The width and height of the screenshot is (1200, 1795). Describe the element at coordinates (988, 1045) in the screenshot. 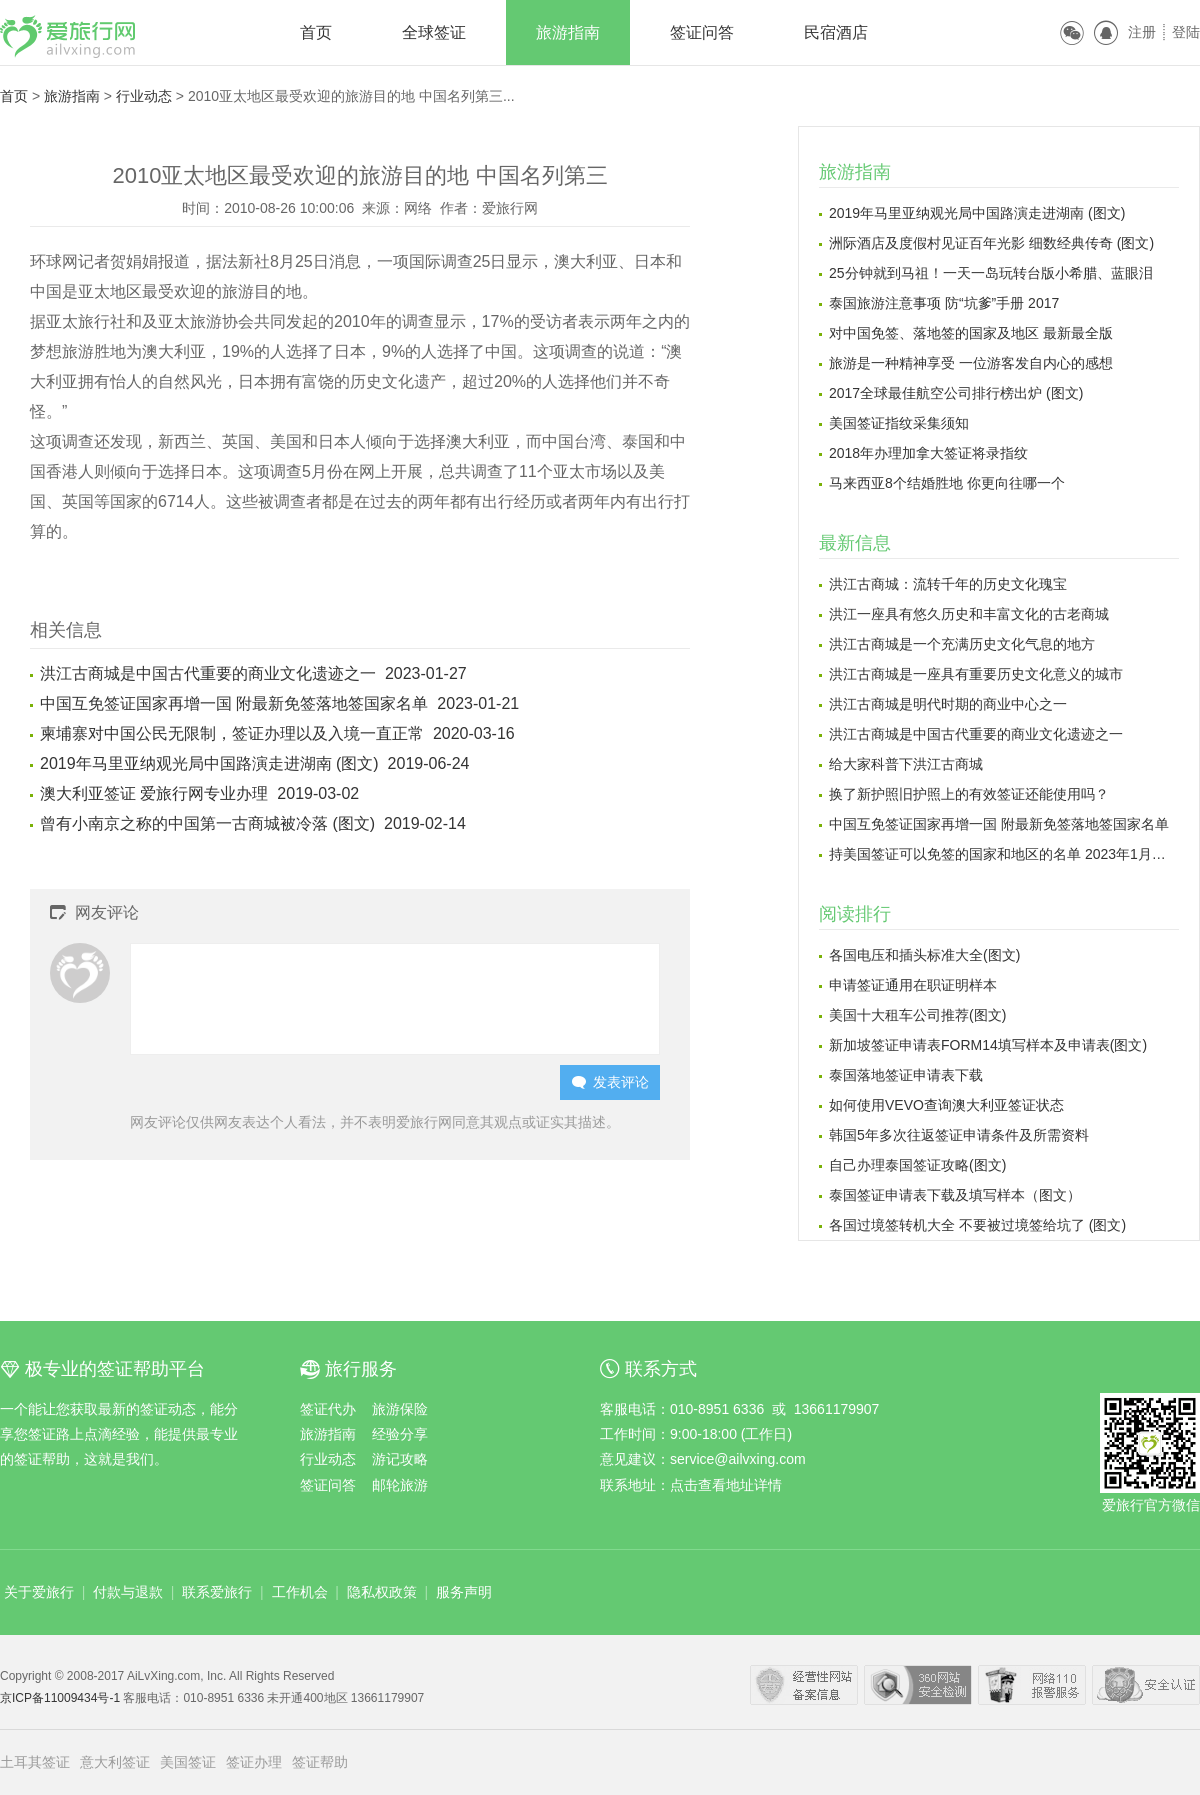

I see `新加坡签证申请表FORM14填写样本及申请表(图文)` at that location.